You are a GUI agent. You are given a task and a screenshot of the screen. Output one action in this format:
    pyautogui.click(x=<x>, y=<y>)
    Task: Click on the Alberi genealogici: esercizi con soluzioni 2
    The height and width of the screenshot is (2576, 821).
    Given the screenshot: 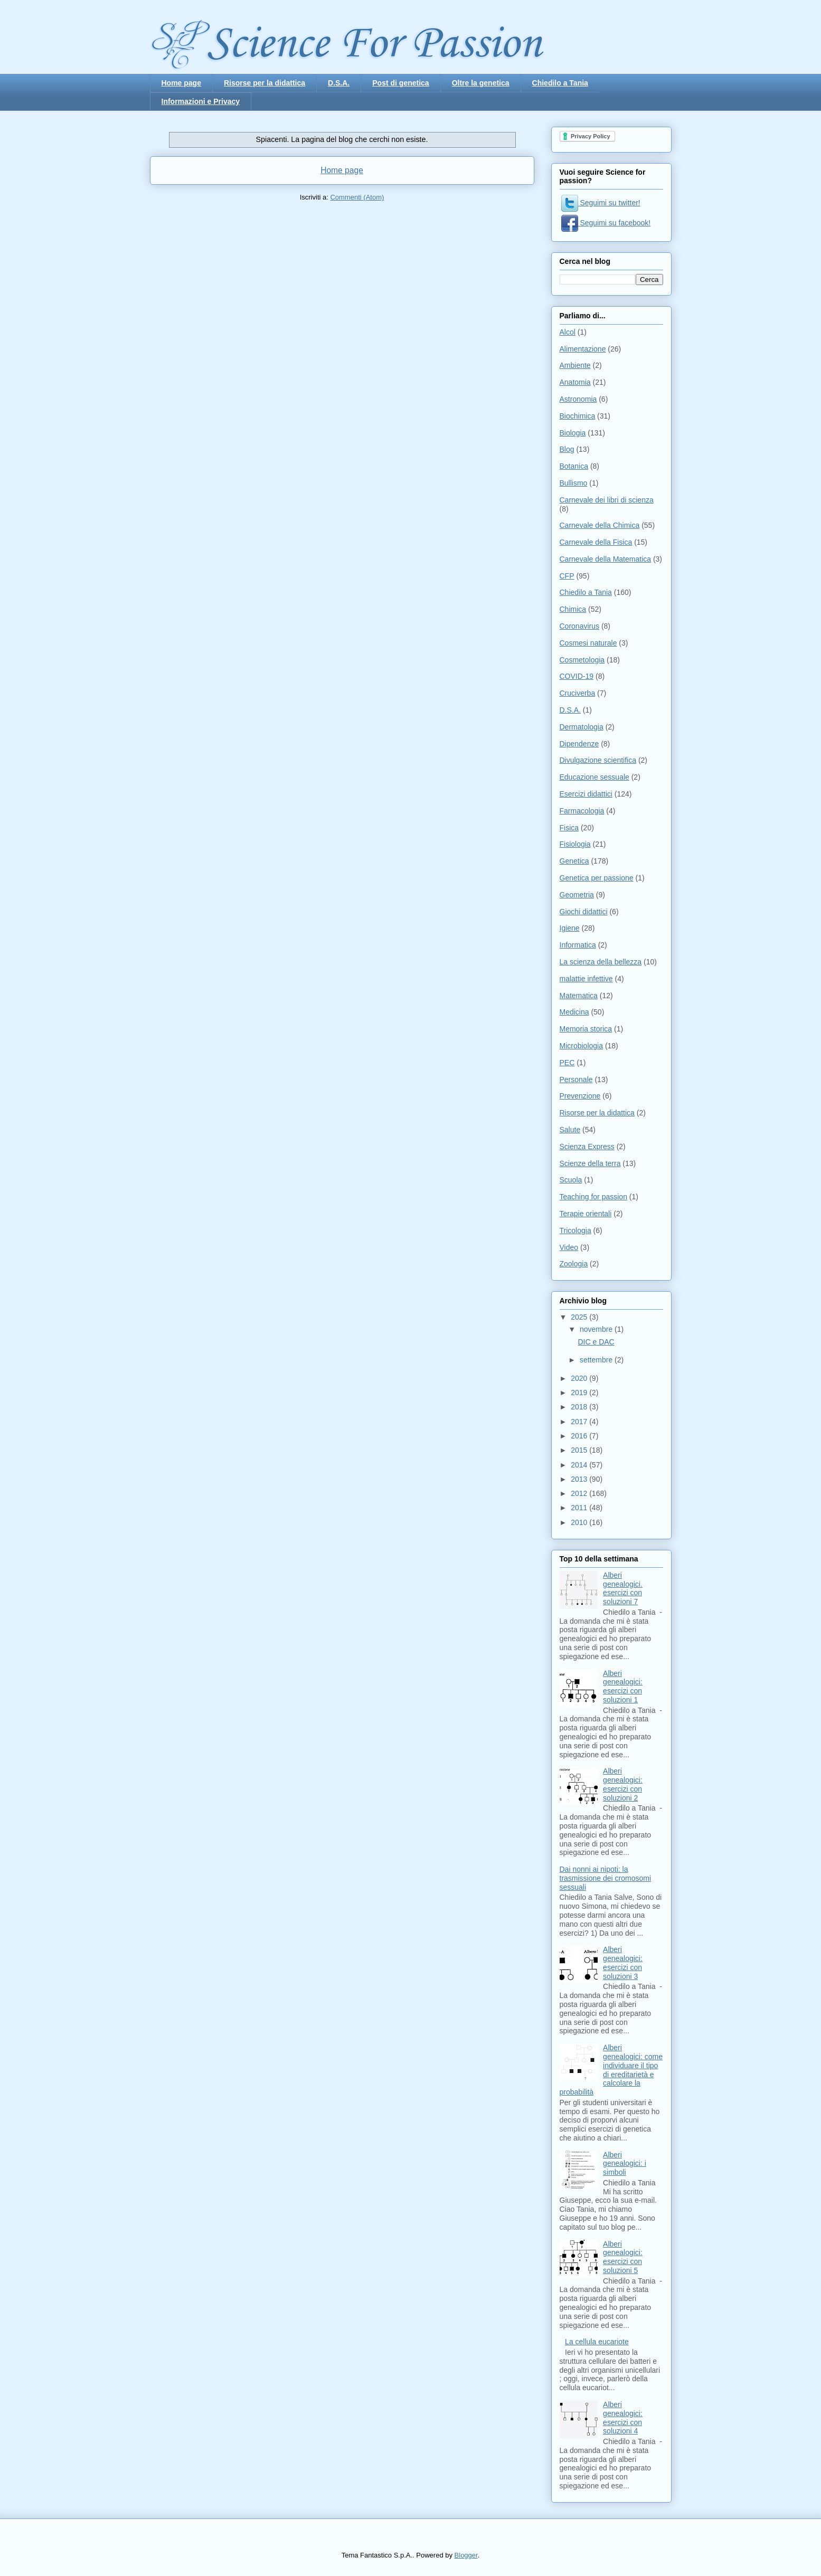 What is the action you would take?
    pyautogui.click(x=623, y=1784)
    